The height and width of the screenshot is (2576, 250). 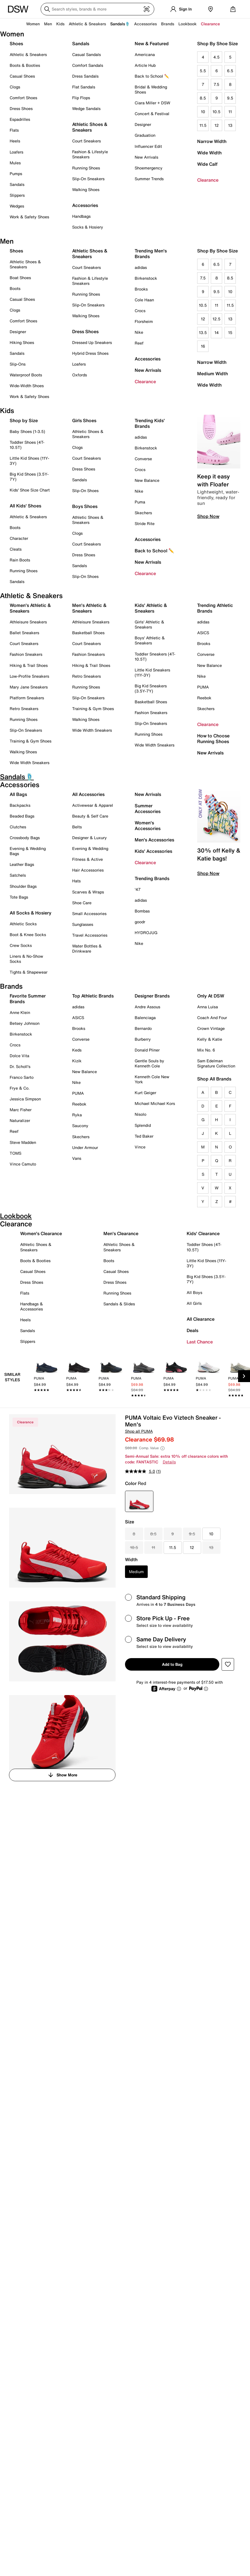 What do you see at coordinates (23, 98) in the screenshot?
I see `Comfort Shoes` at bounding box center [23, 98].